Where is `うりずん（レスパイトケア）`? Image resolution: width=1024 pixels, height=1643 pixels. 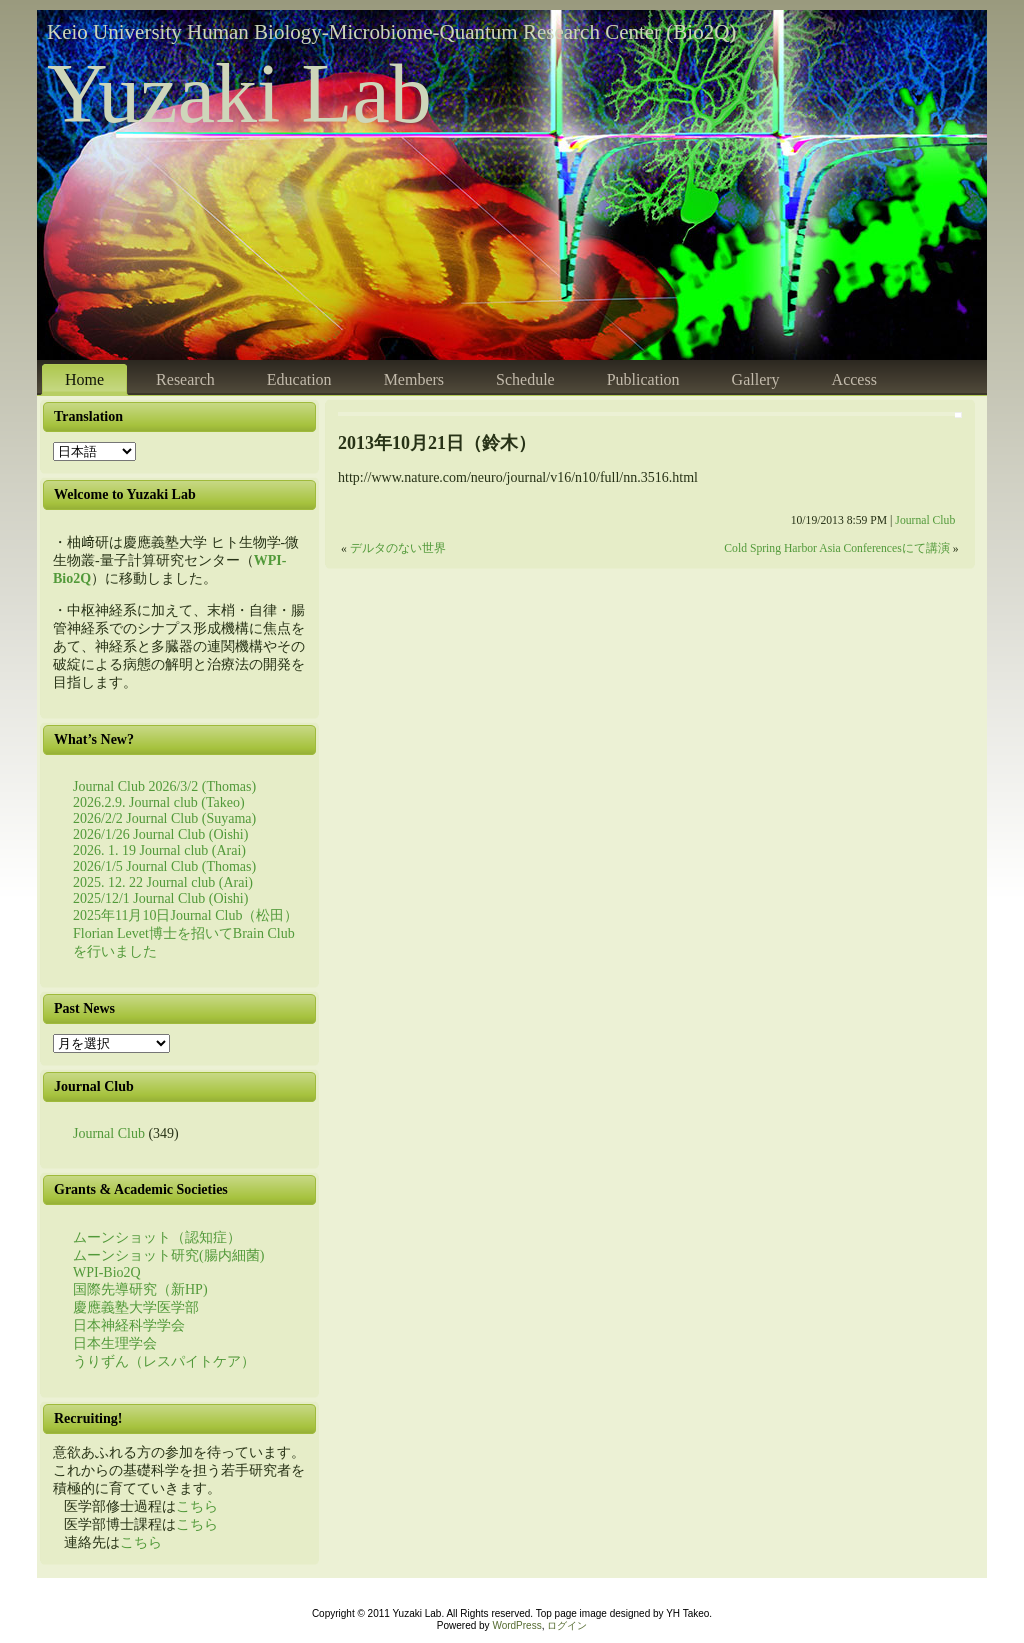
うりずん（レスパイトケア） is located at coordinates (164, 1361).